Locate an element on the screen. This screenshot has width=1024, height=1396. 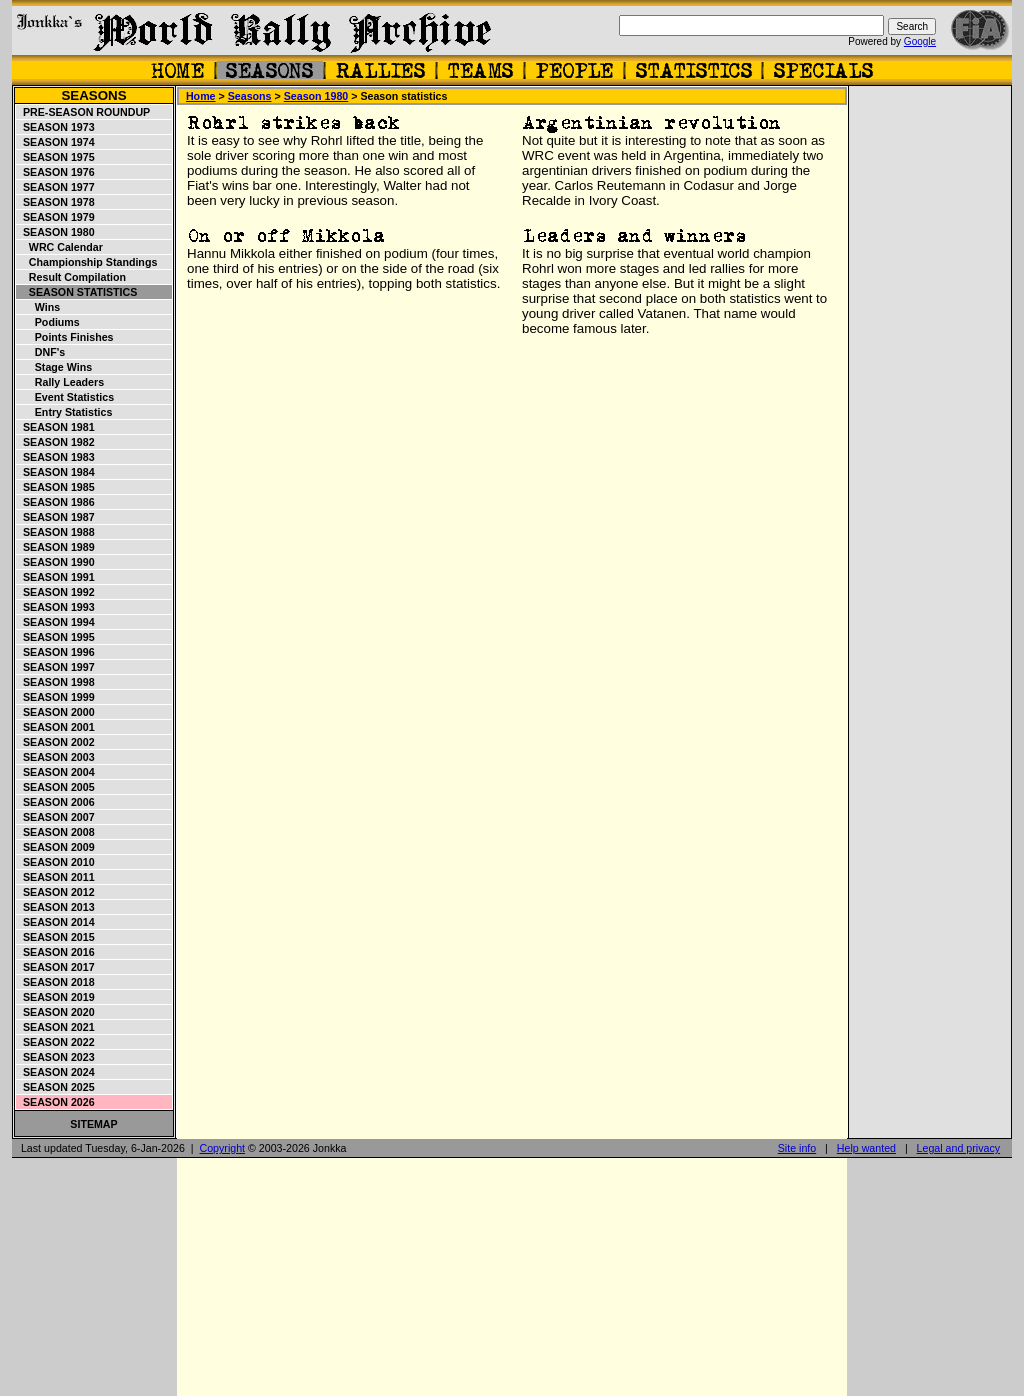
Season 2014 is located at coordinates (56, 922).